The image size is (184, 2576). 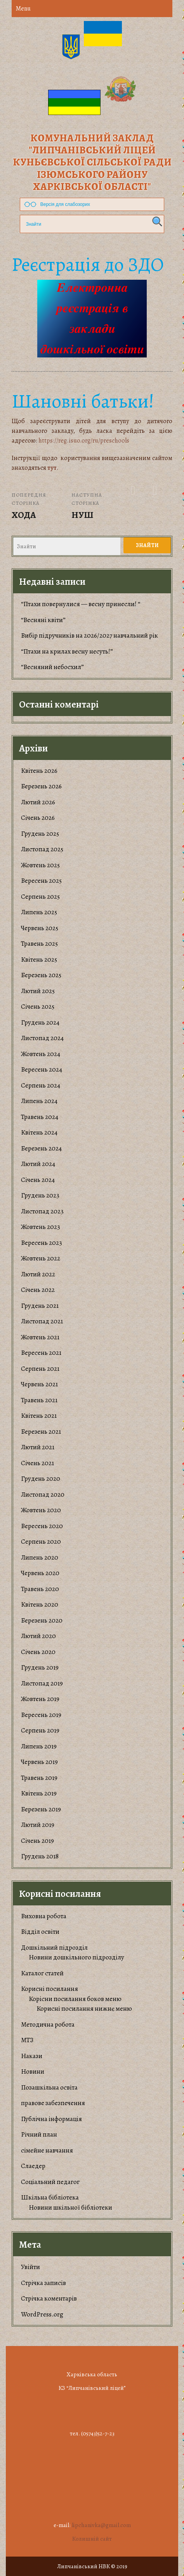 What do you see at coordinates (83, 440) in the screenshot?
I see `https://reg.isuo.org/ru/preschools` at bounding box center [83, 440].